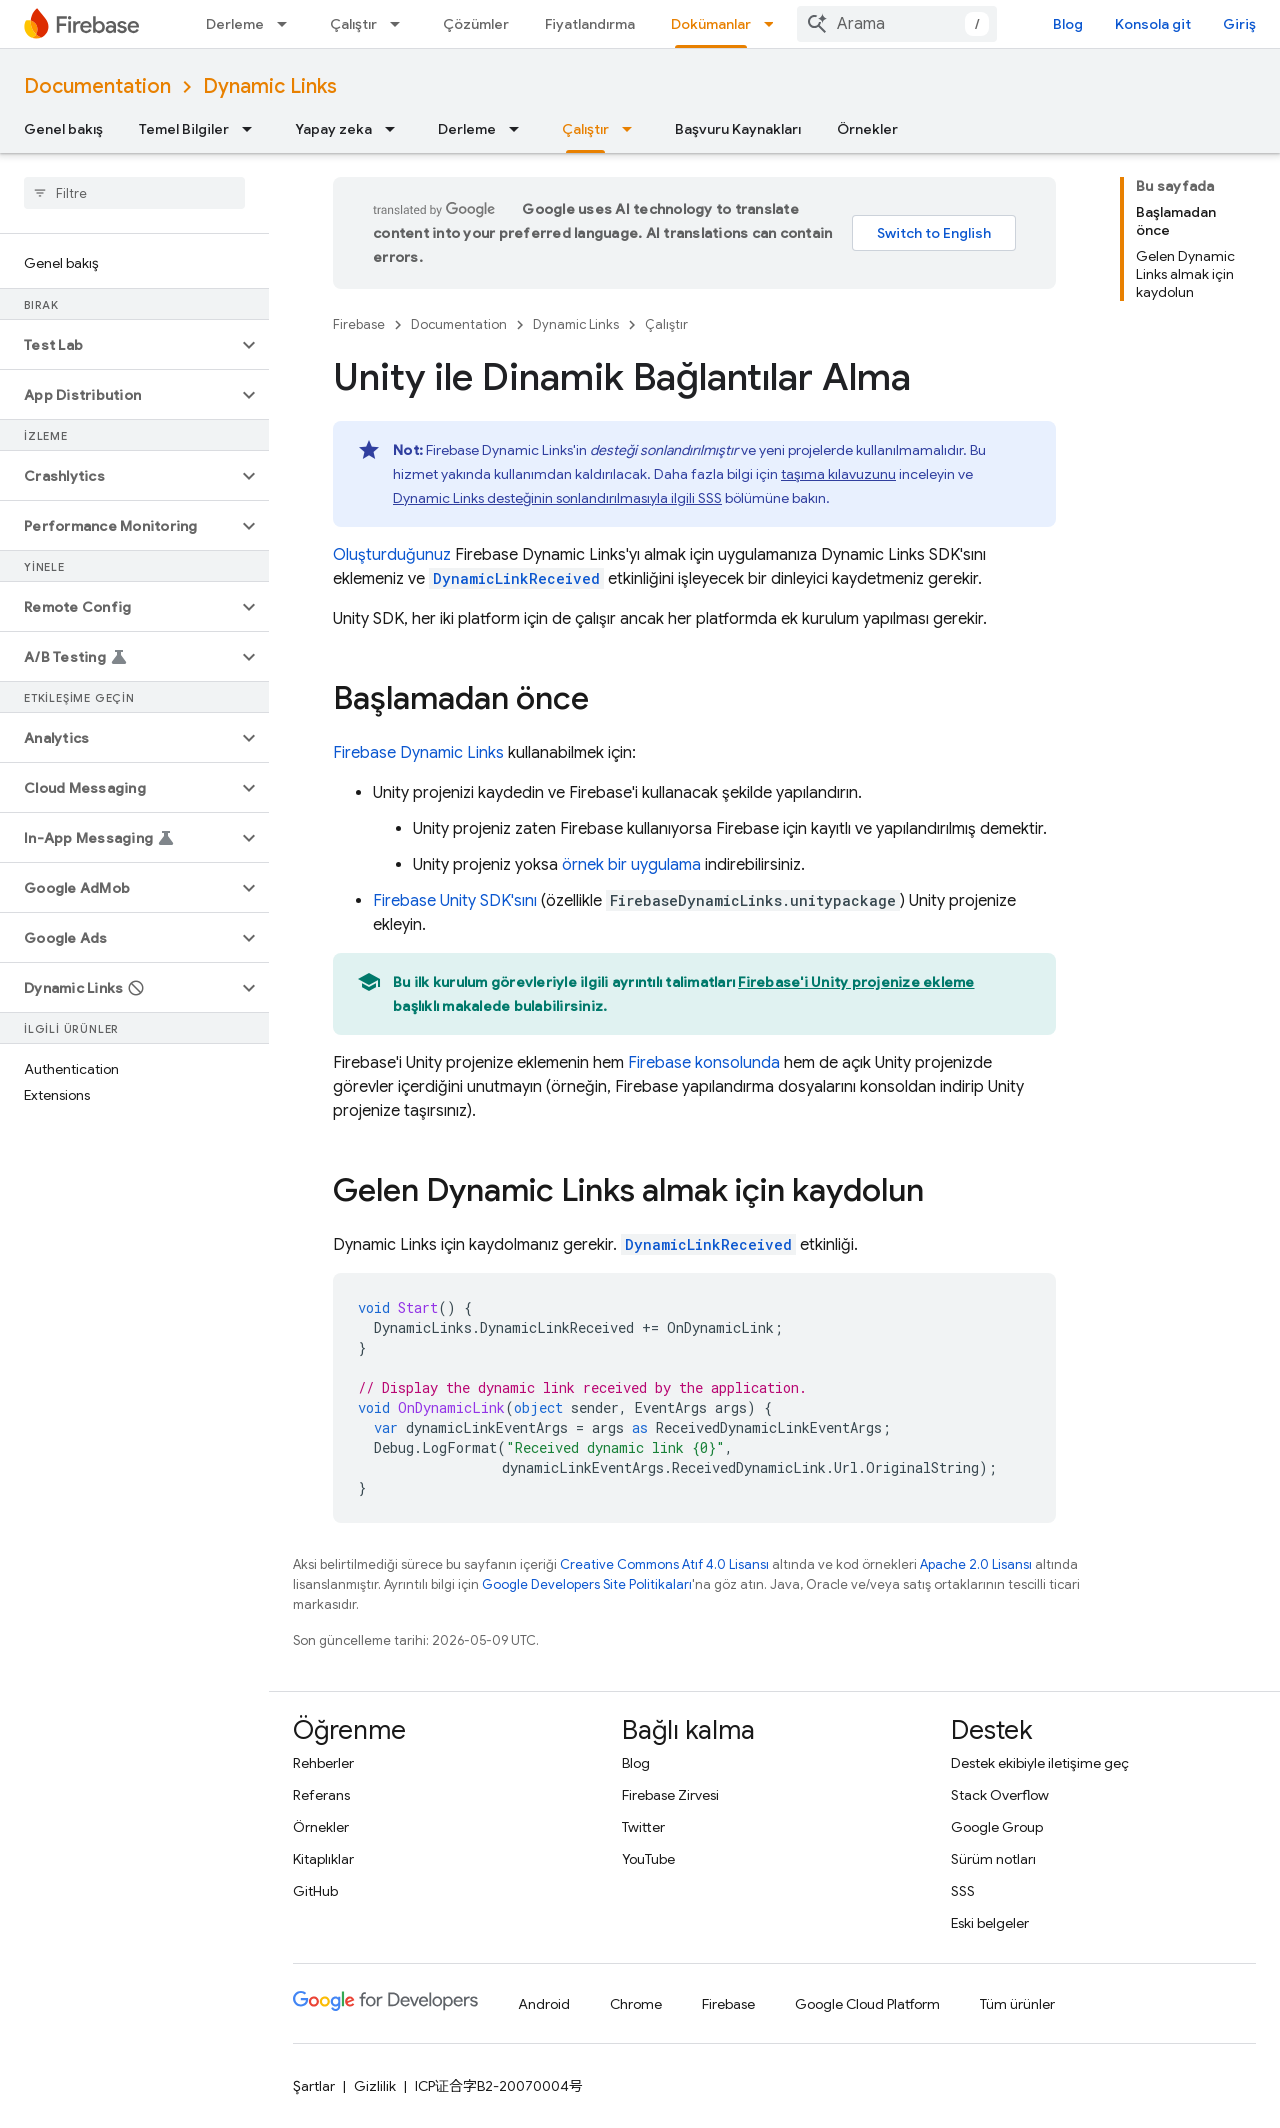 The height and width of the screenshot is (2128, 1280). Describe the element at coordinates (963, 1891) in the screenshot. I see `SSS` at that location.